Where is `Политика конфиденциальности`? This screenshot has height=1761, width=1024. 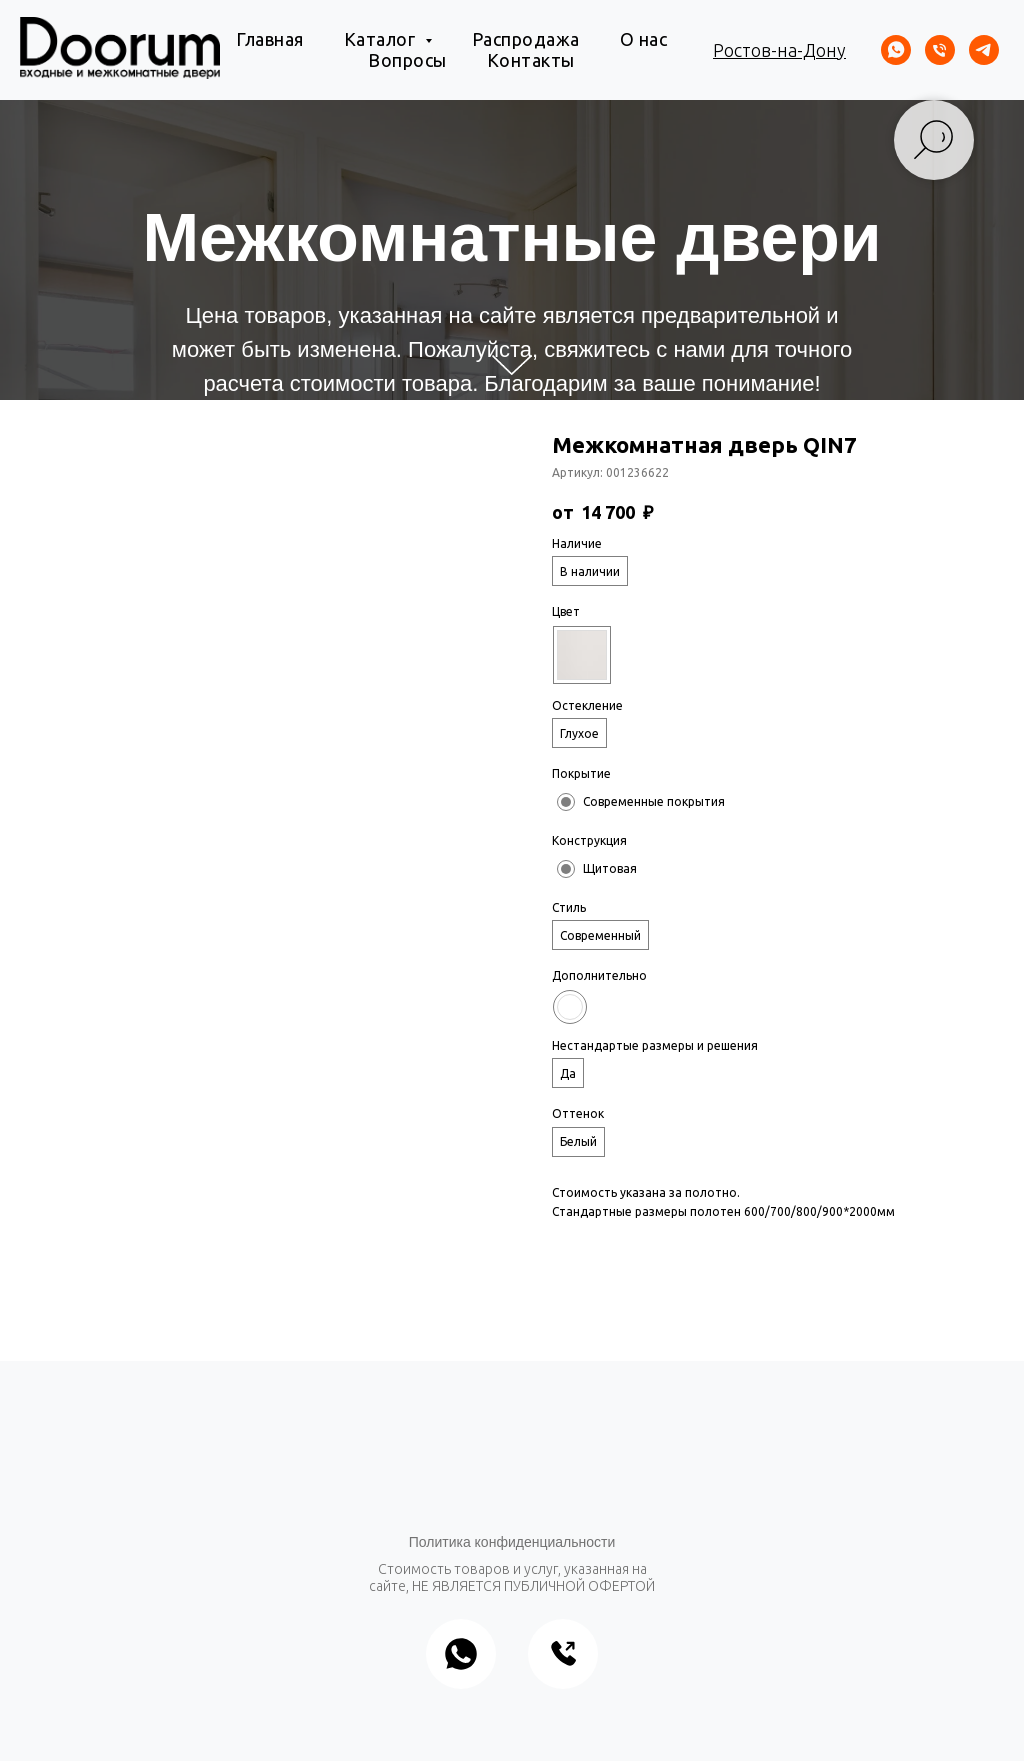 Политика конфиденциальности is located at coordinates (512, 1542).